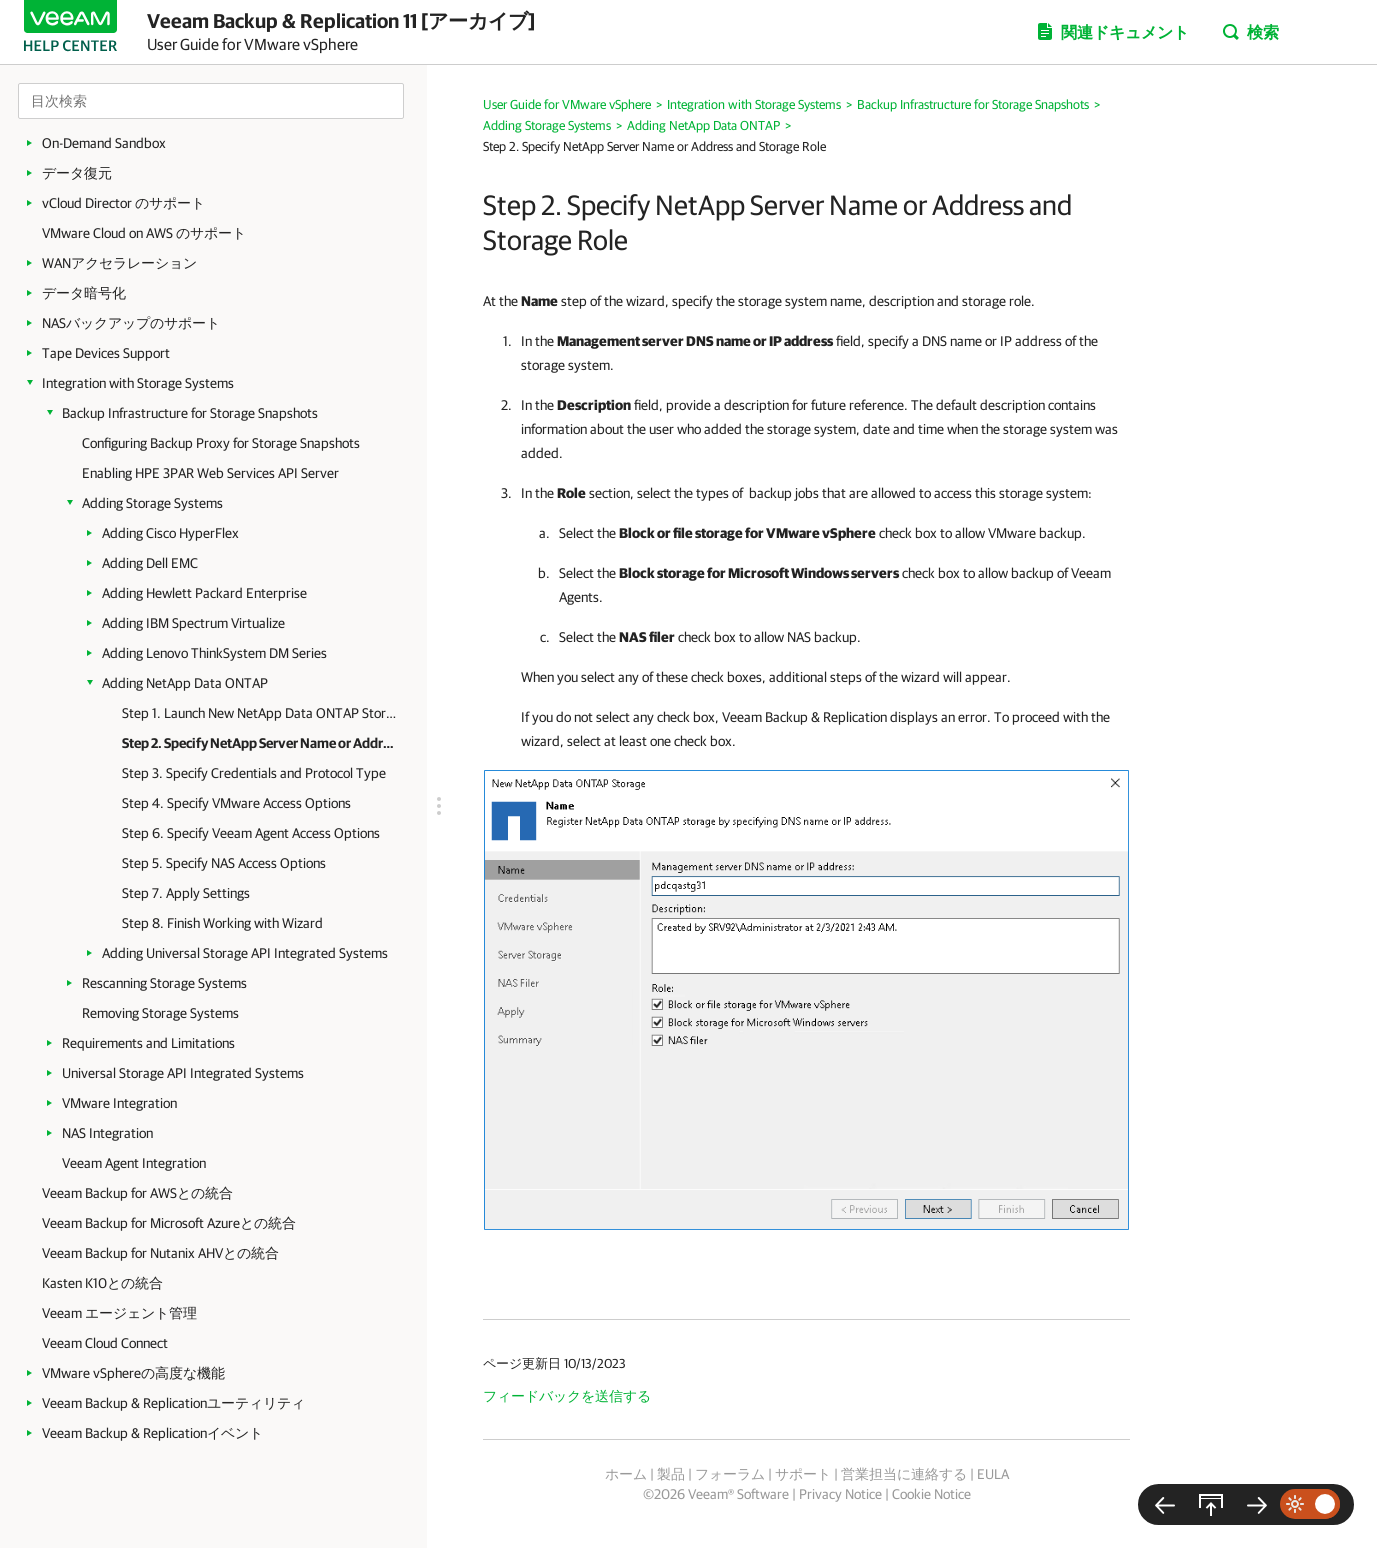  Describe the element at coordinates (259, 743) in the screenshot. I see `Step 2. Specify NetApp Server Name or Address and Storage Role` at that location.